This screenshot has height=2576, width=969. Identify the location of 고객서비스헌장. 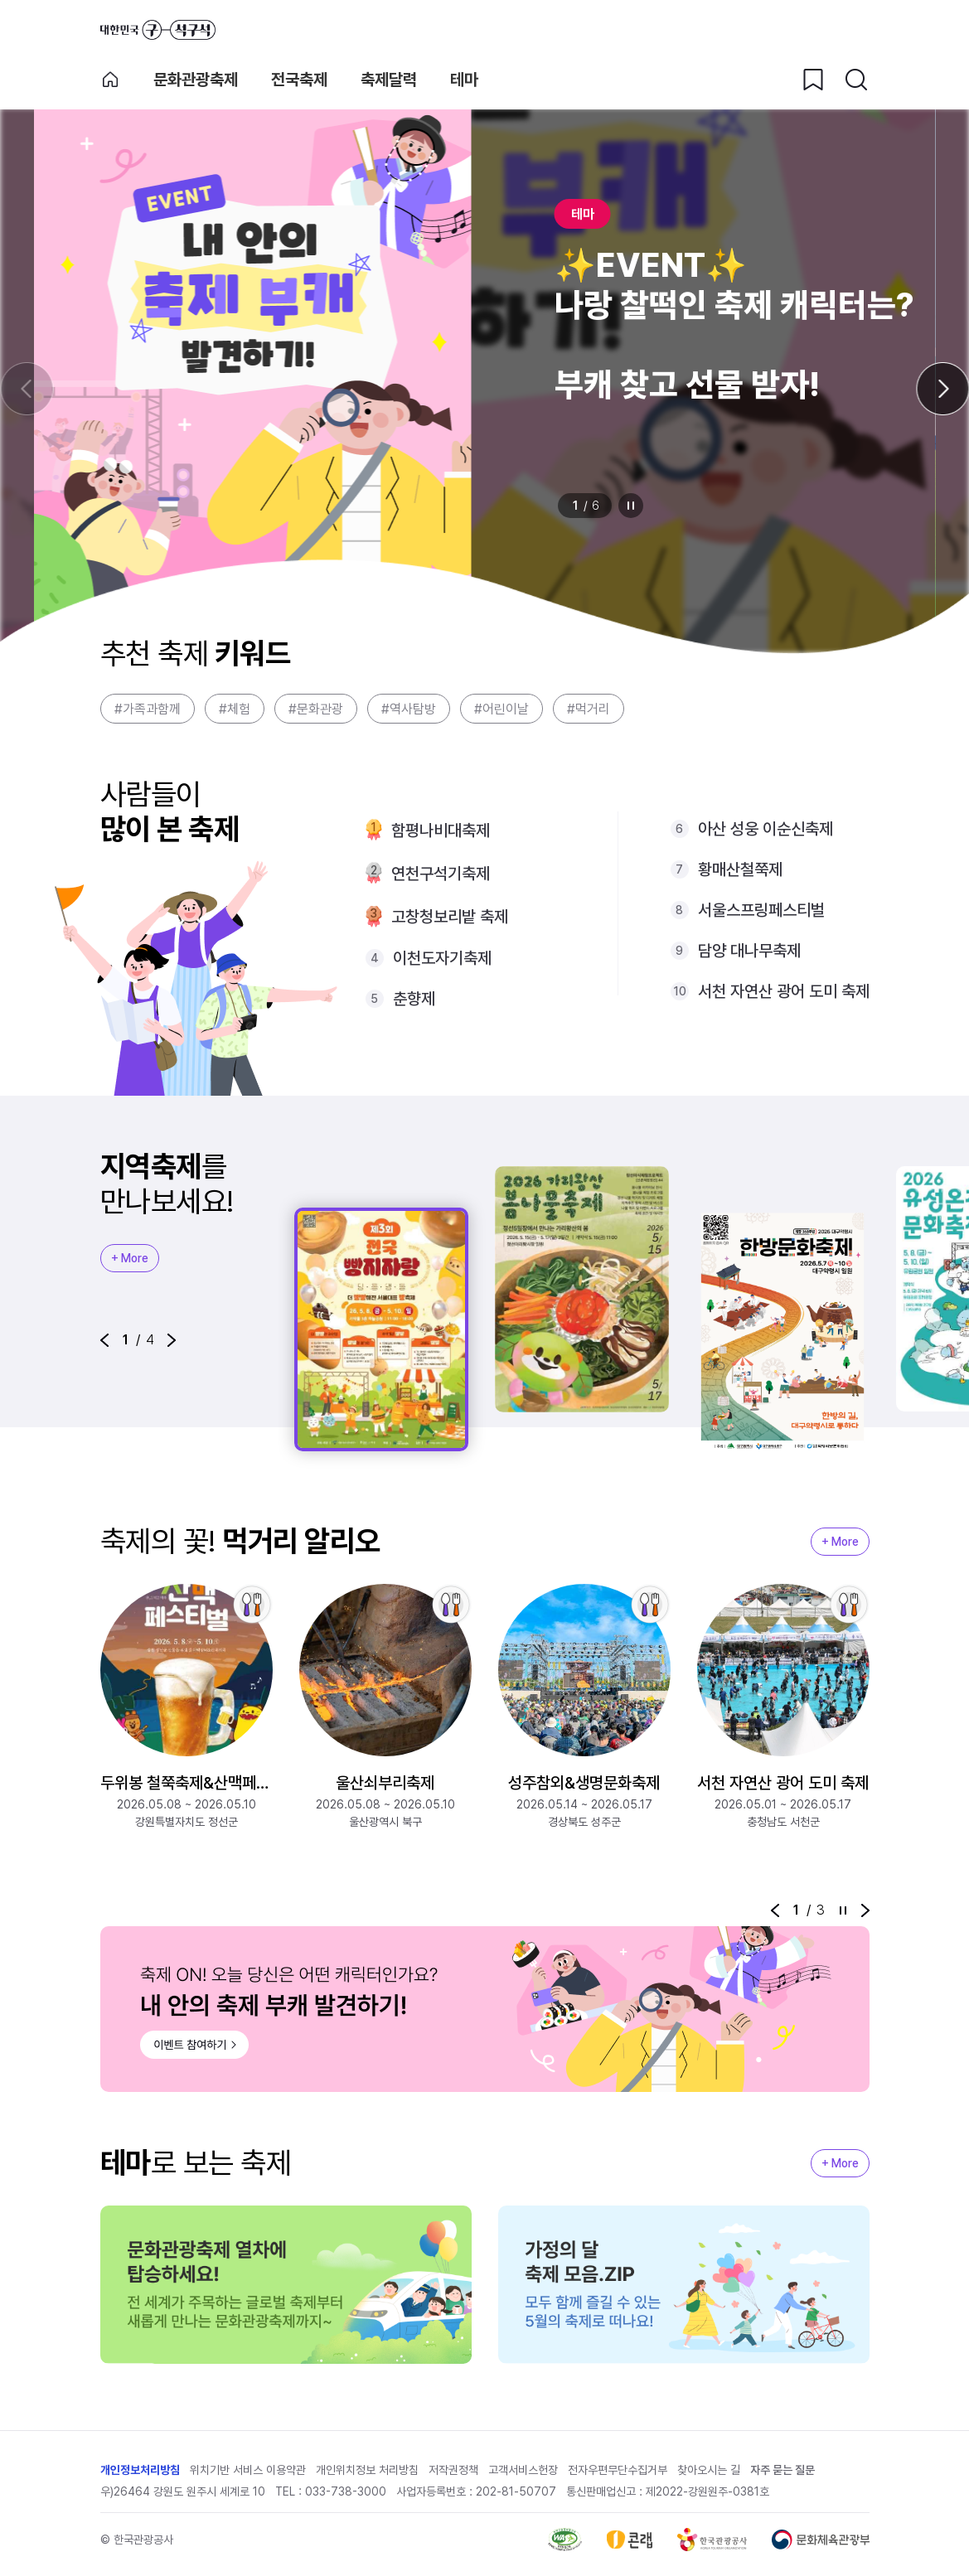
(523, 2470).